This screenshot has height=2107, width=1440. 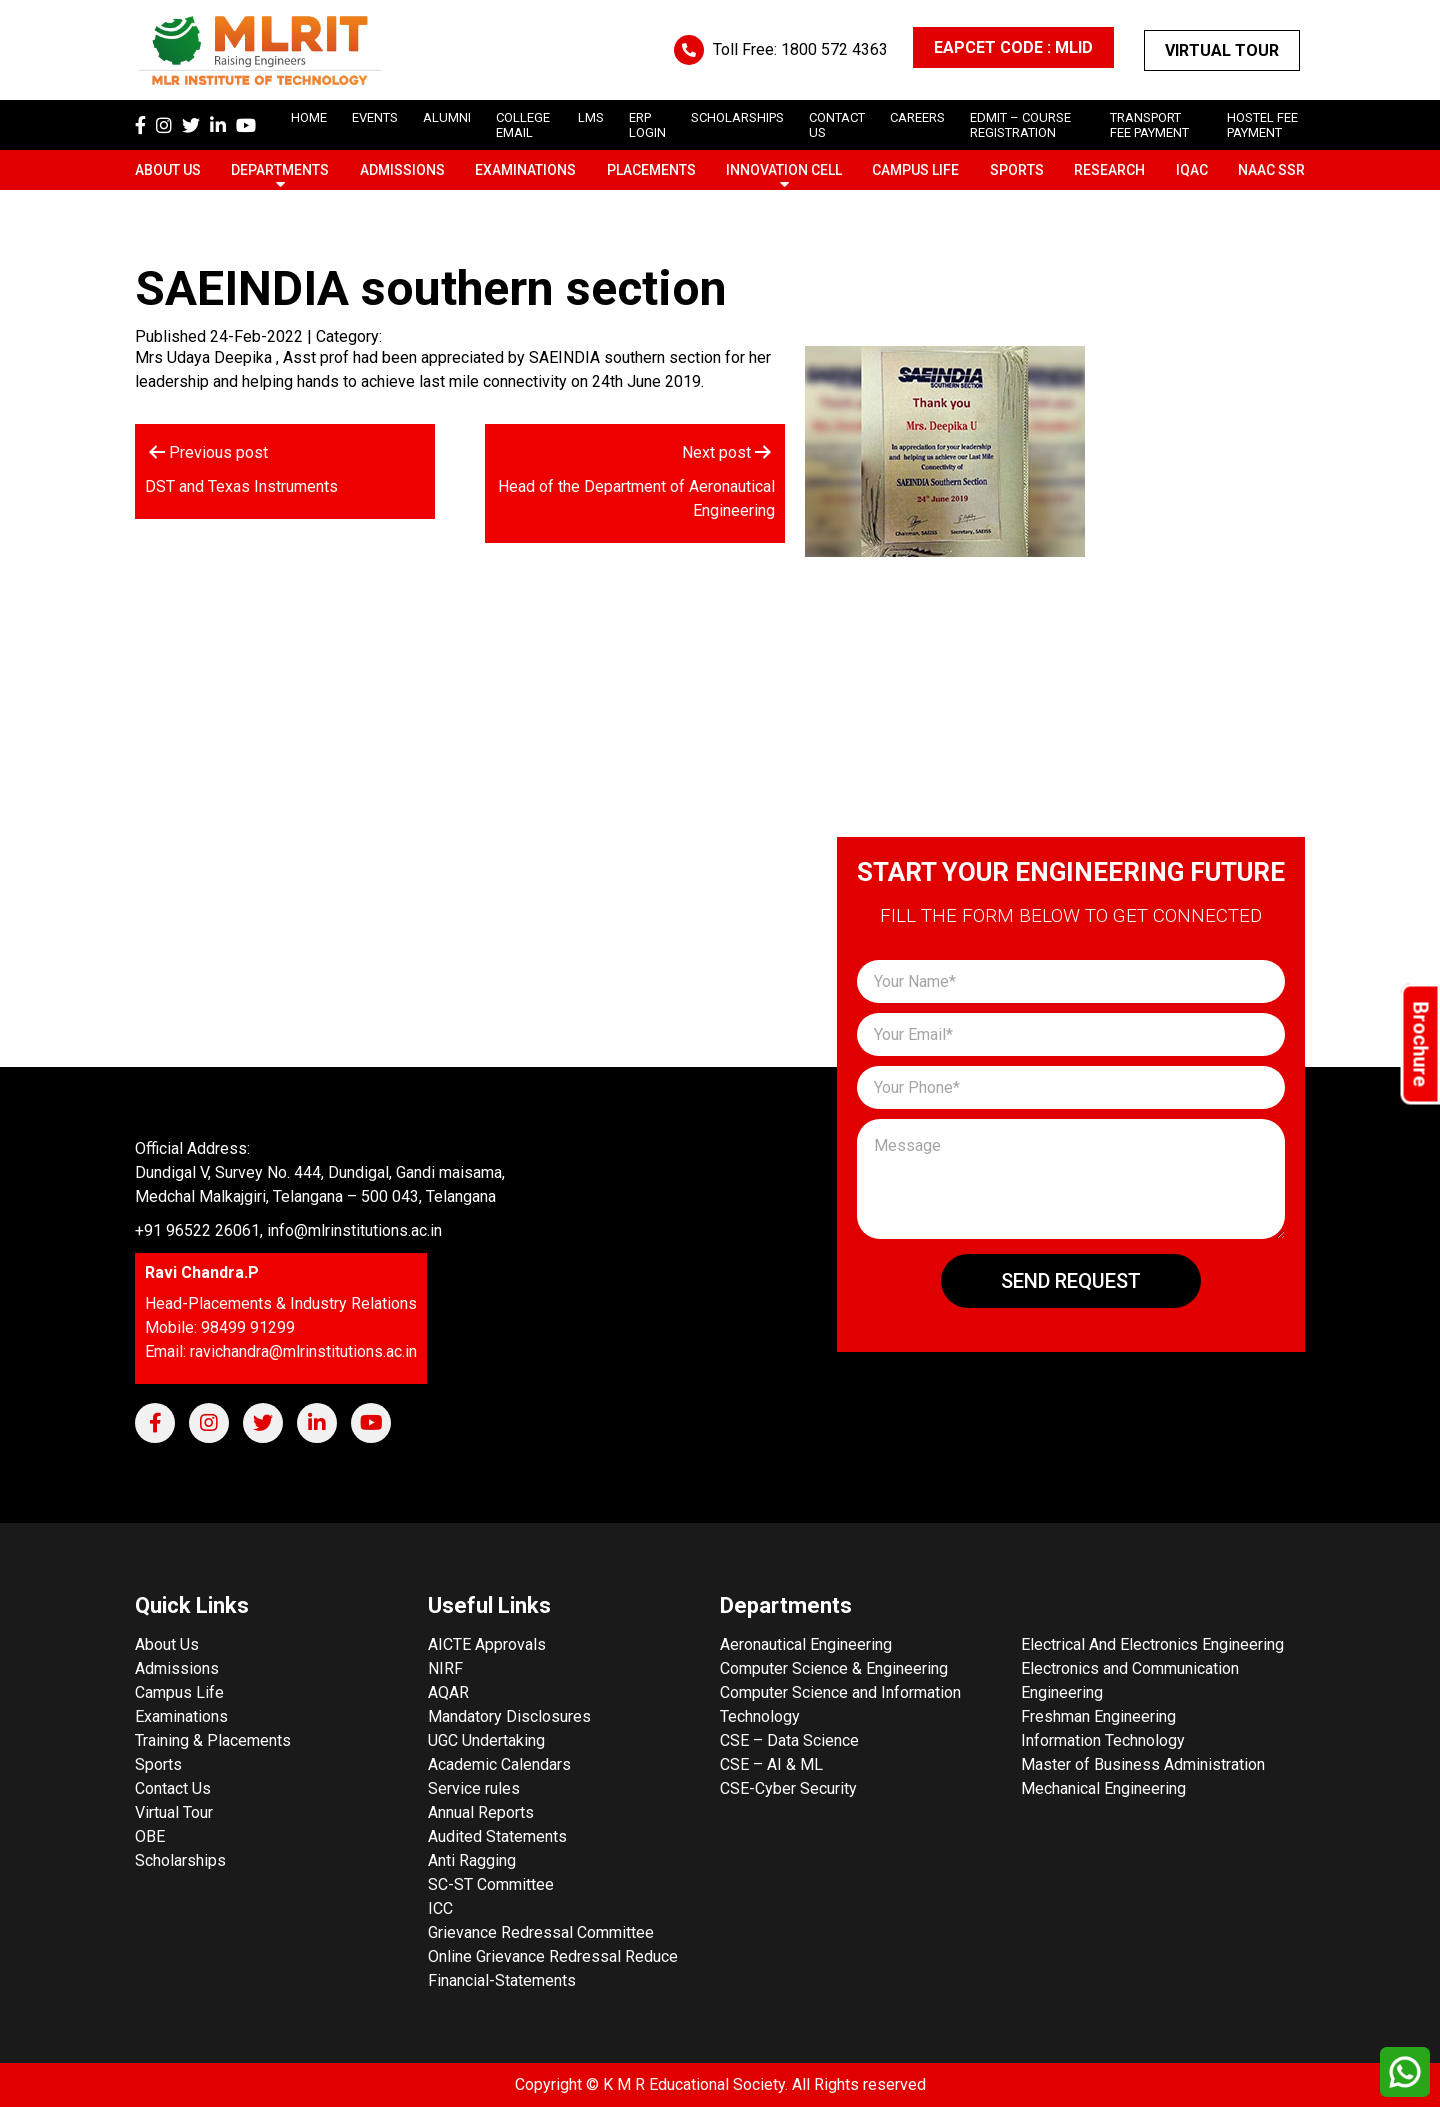 What do you see at coordinates (806, 1644) in the screenshot?
I see `Aeronautical Engineering` at bounding box center [806, 1644].